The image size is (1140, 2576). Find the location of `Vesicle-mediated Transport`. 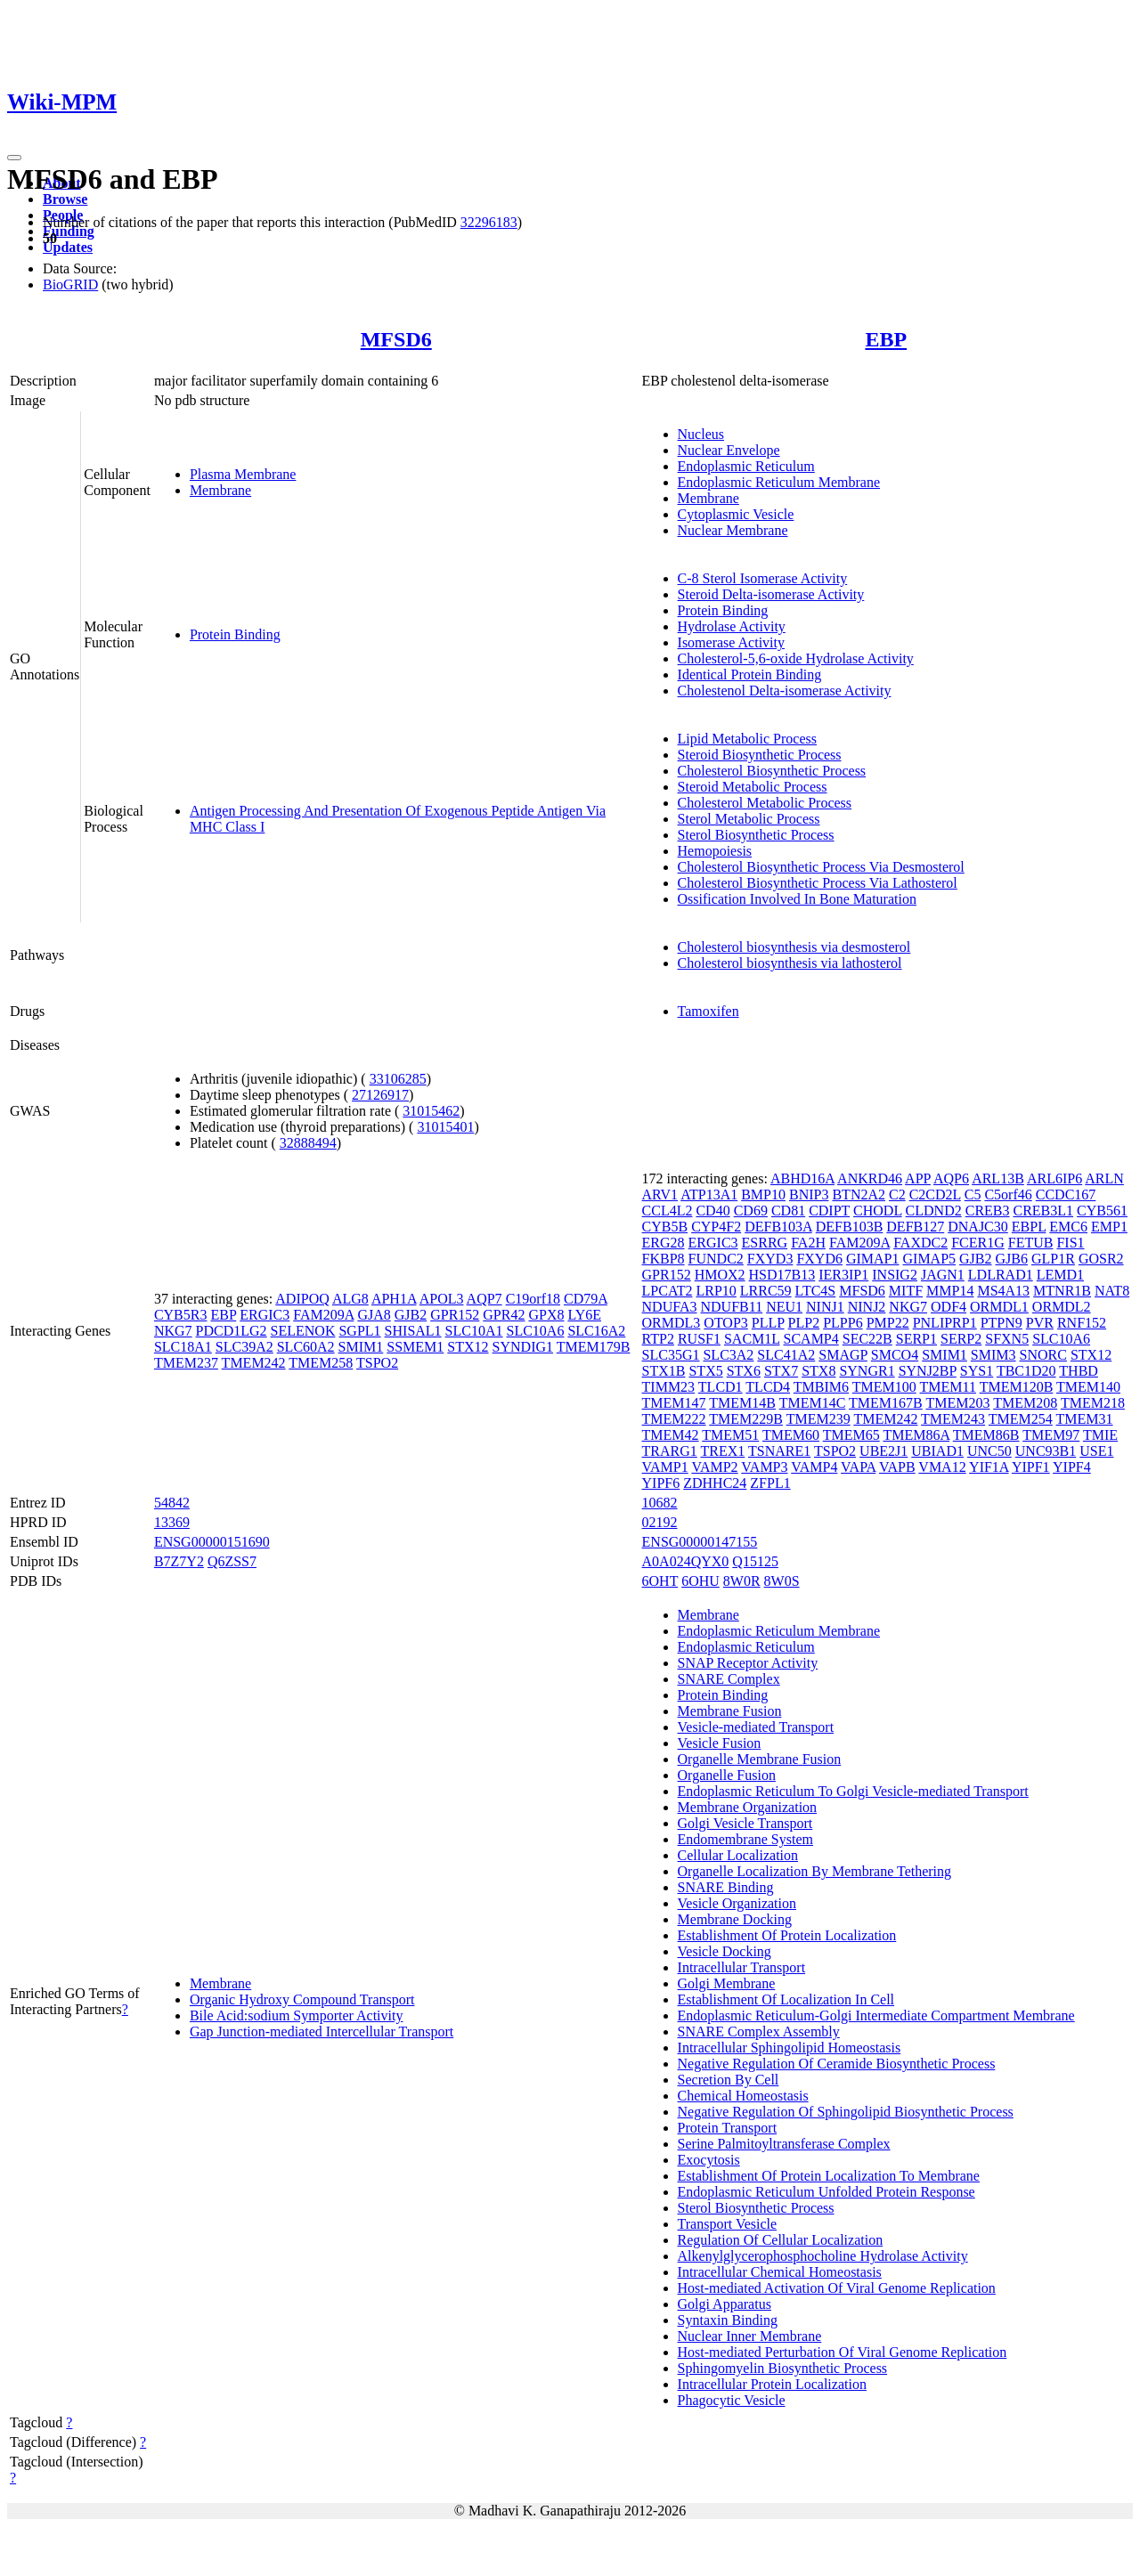

Vesicle-mediated Transport is located at coordinates (756, 1727).